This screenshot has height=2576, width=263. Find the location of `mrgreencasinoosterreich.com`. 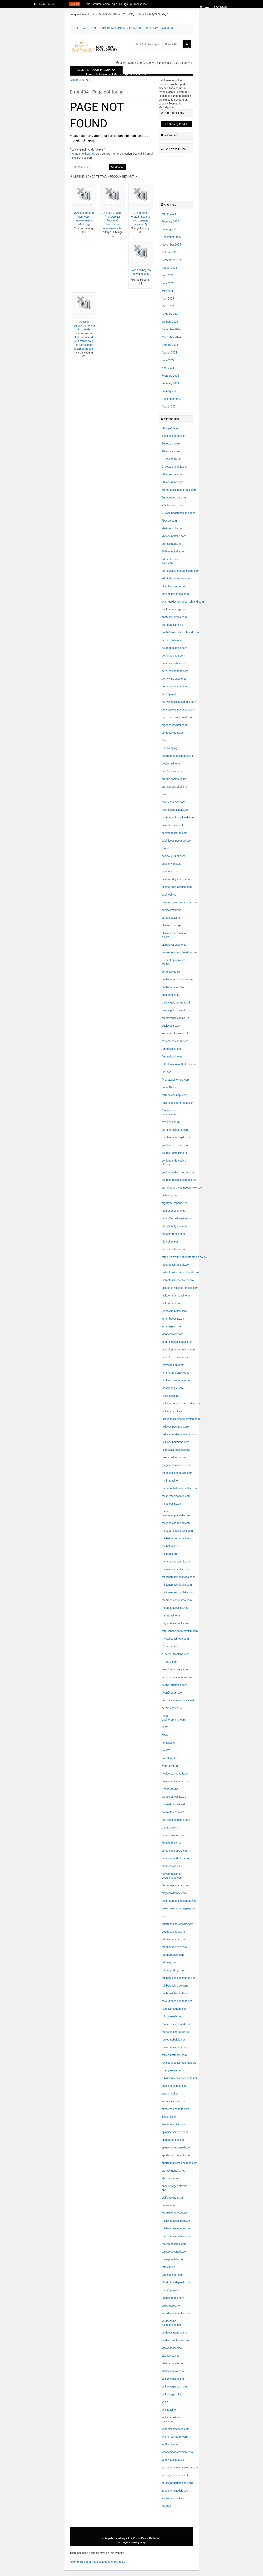

mrgreencasinoosterreich.com is located at coordinates (180, 1630).